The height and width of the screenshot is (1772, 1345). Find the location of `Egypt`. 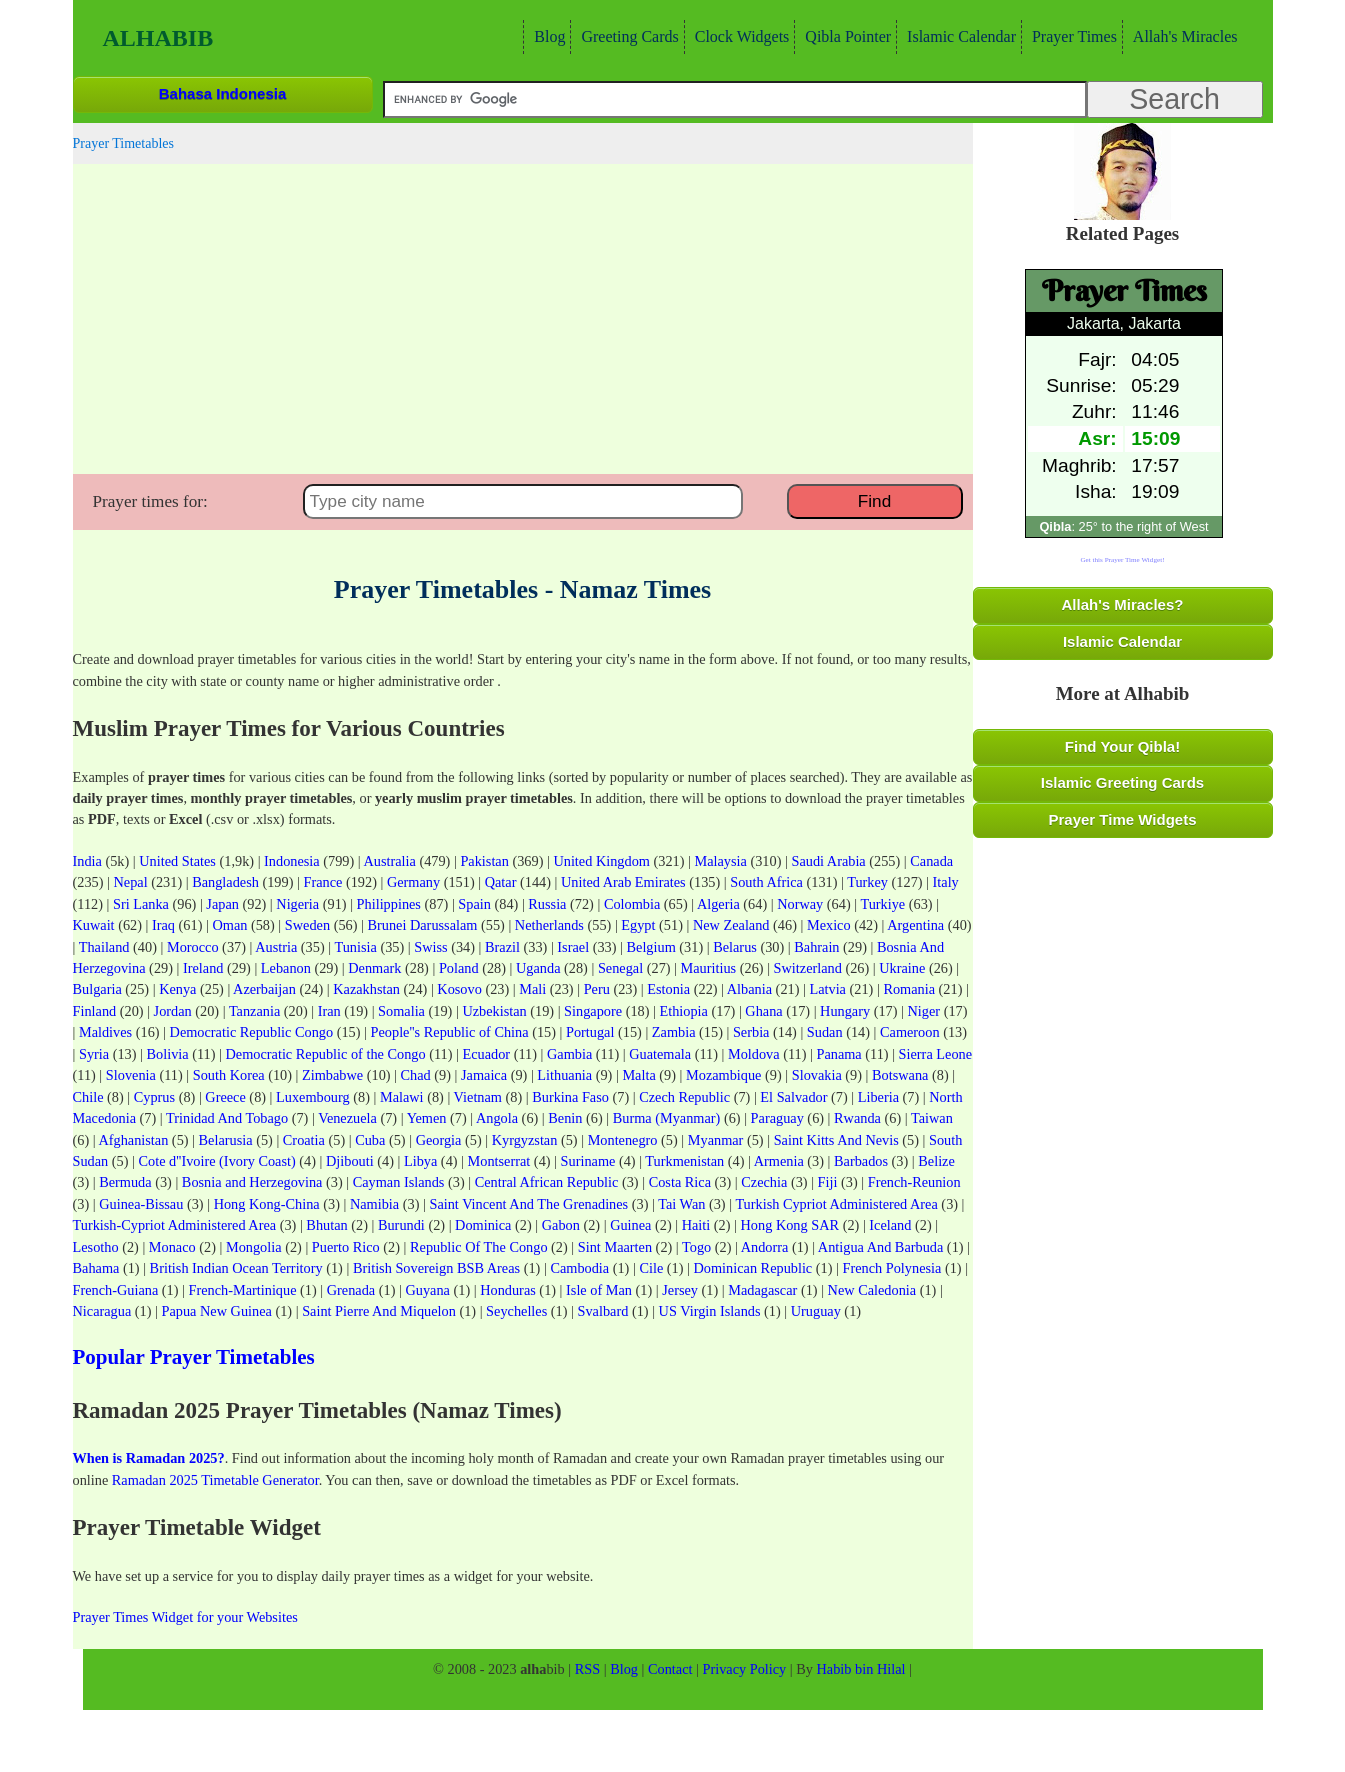

Egypt is located at coordinates (638, 925).